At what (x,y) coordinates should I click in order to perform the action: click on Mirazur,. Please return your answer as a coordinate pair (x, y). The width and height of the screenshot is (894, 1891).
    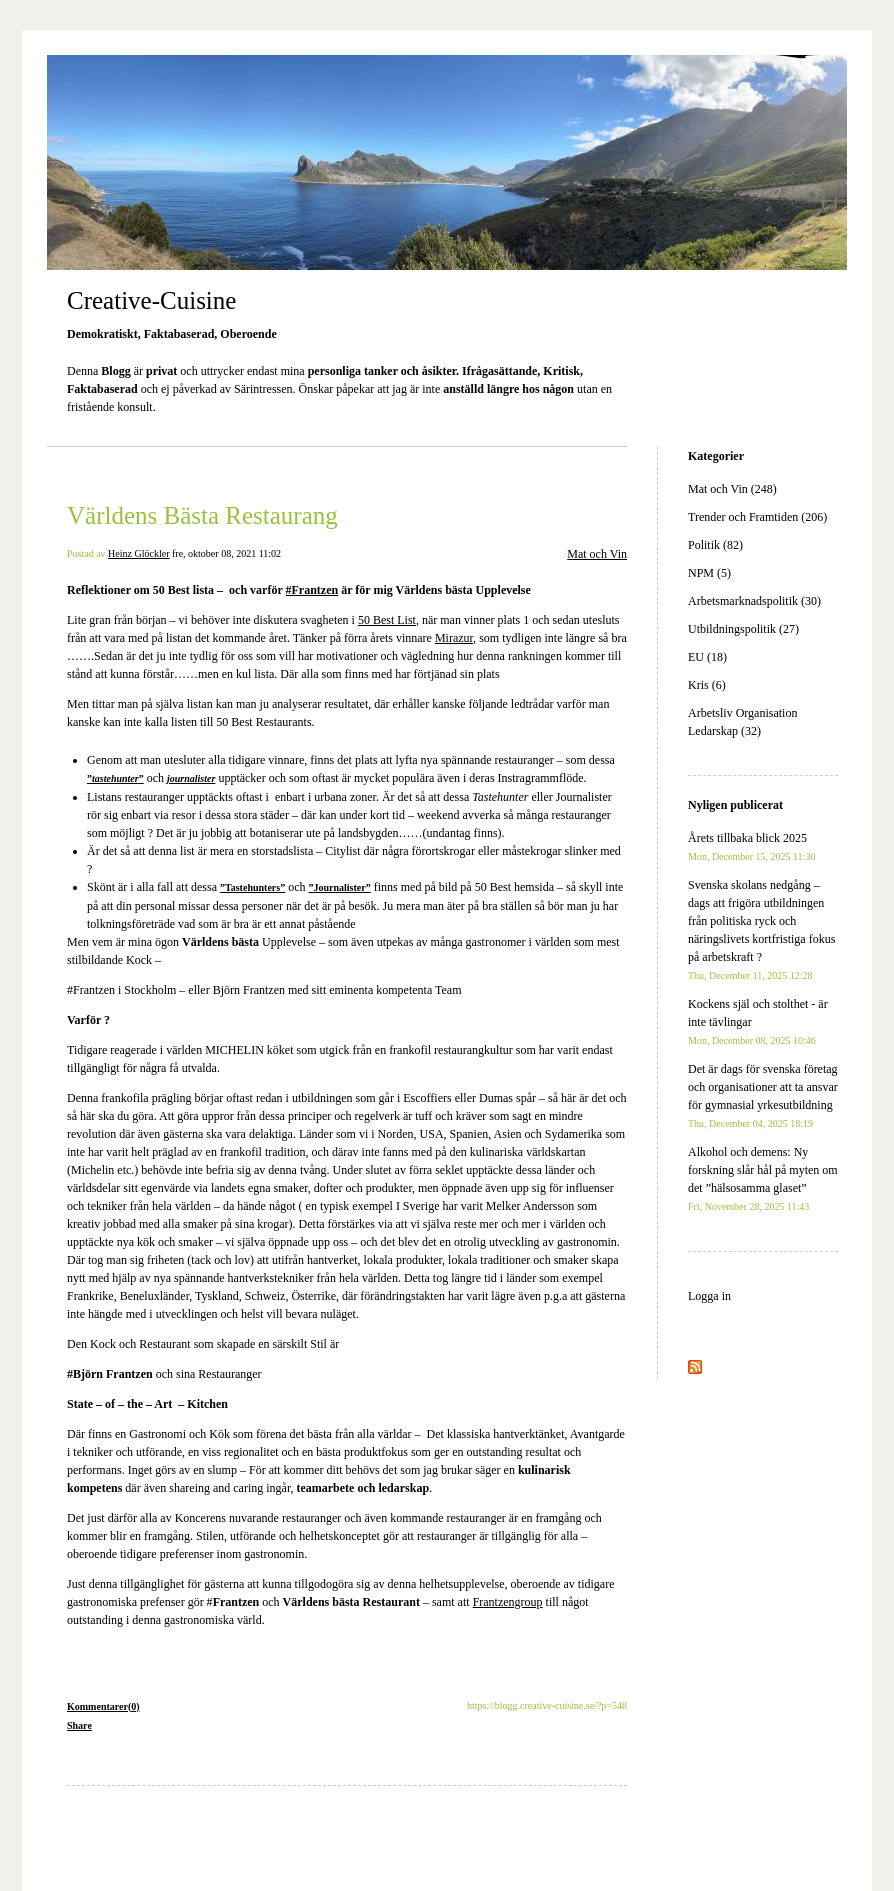
    Looking at the image, I should click on (455, 638).